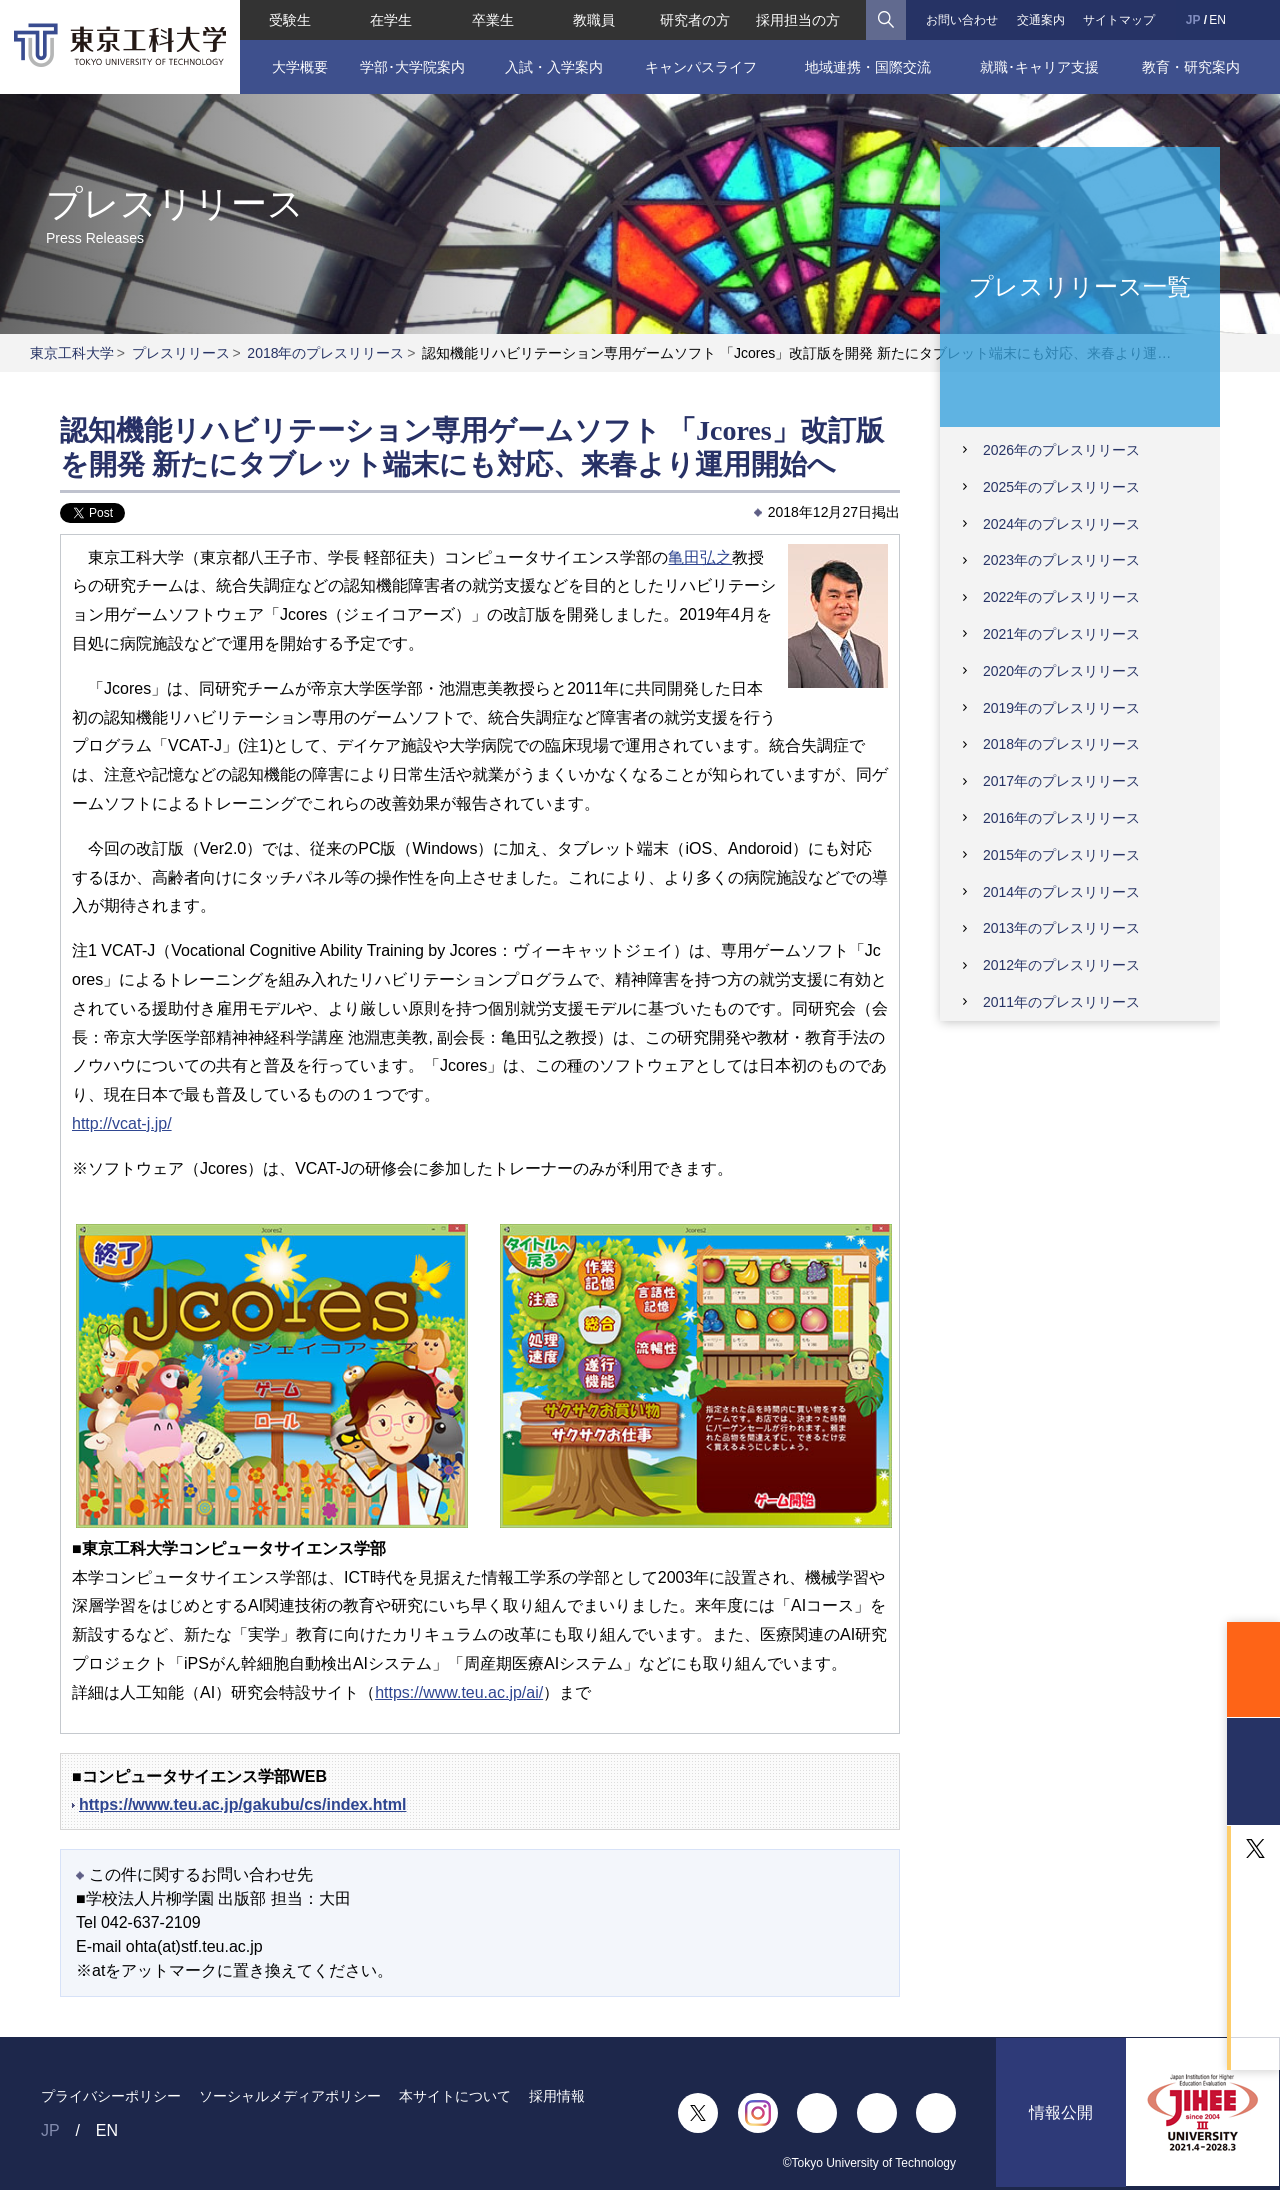 This screenshot has height=2190, width=1280. What do you see at coordinates (1061, 524) in the screenshot?
I see `2024年のプレスリリース` at bounding box center [1061, 524].